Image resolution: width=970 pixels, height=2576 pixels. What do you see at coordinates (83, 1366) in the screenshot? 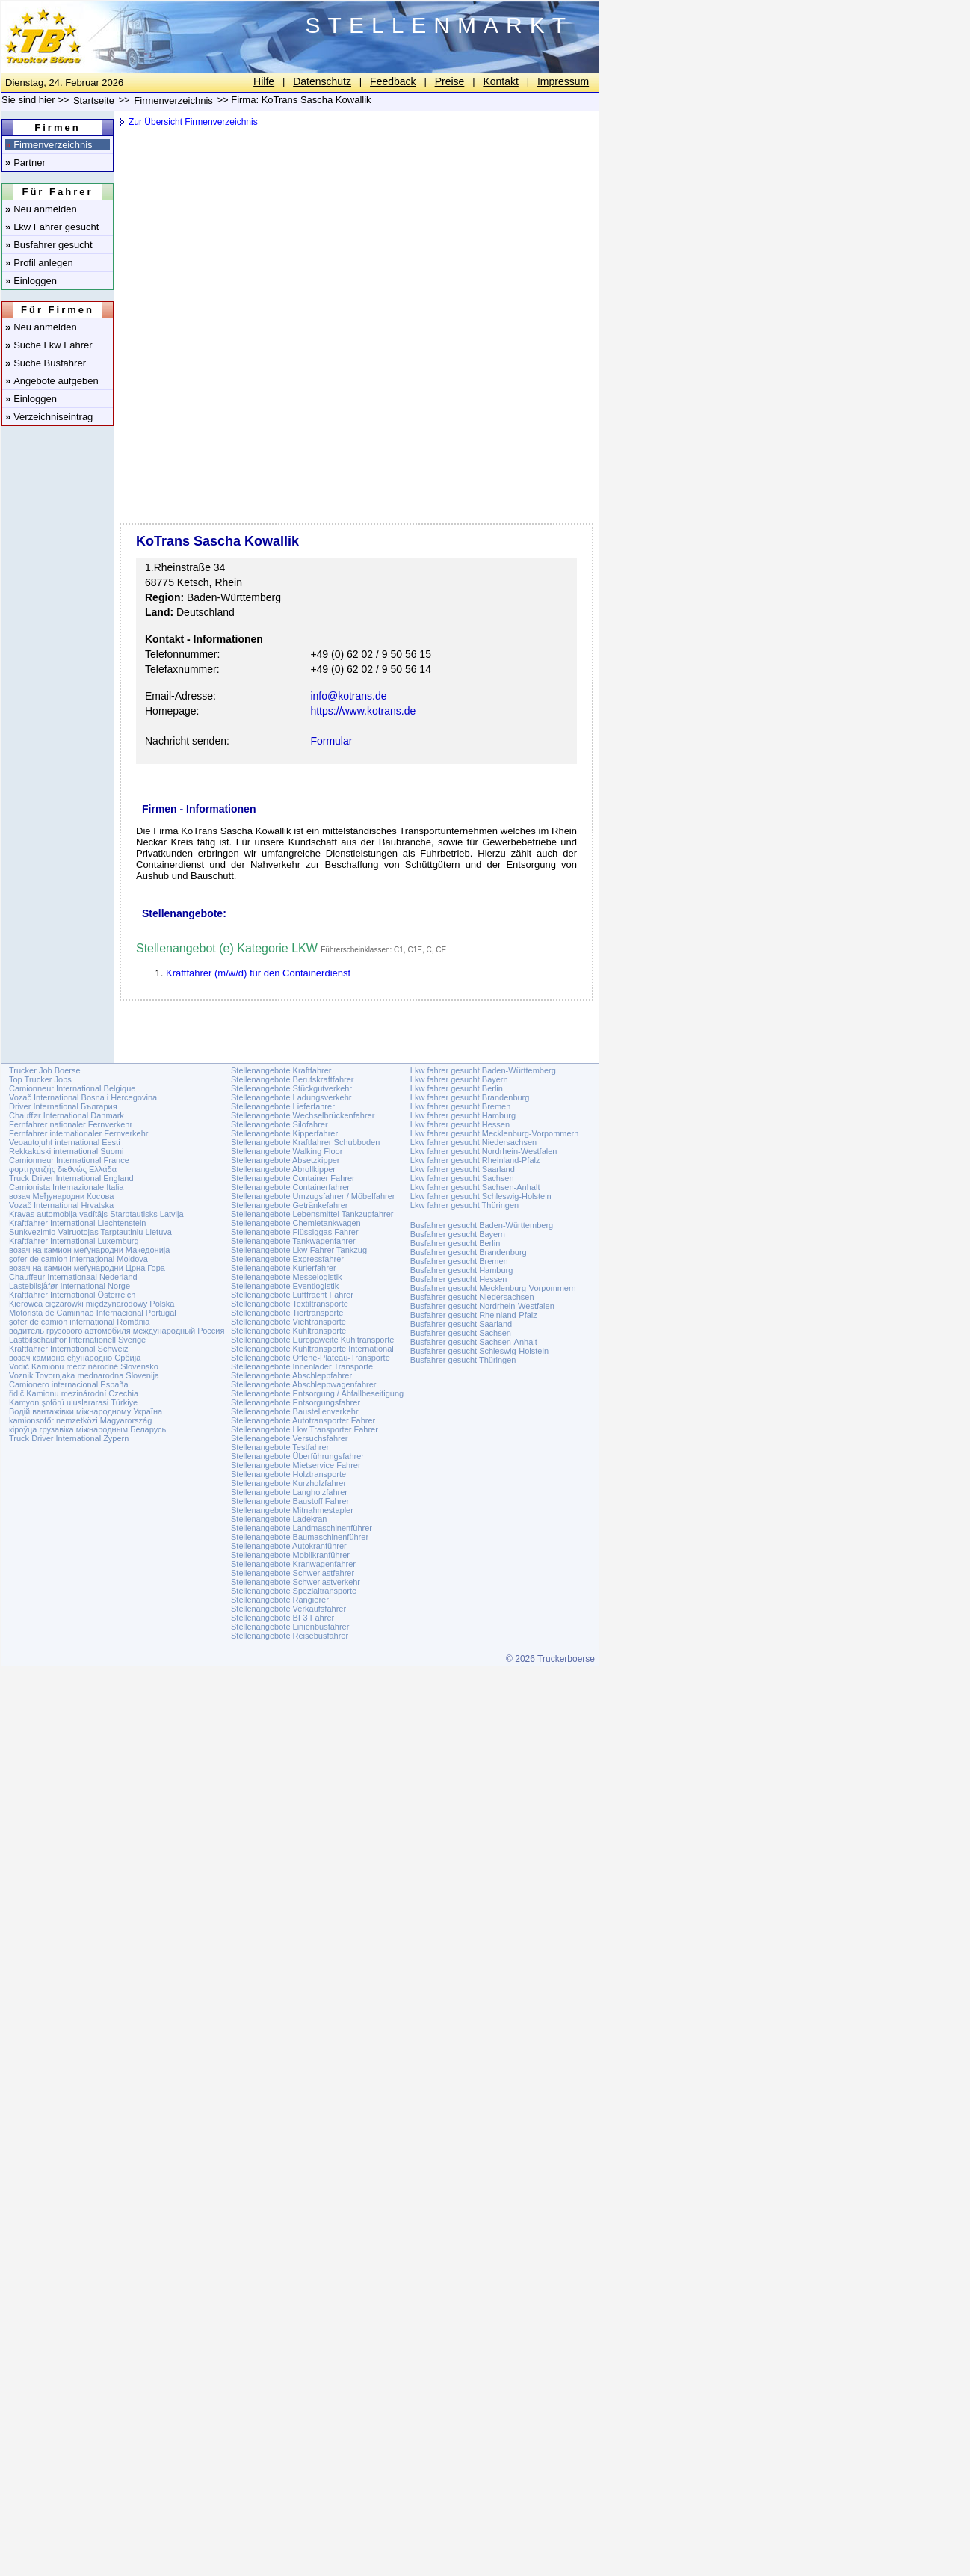
I see `Vodič Kamiónu medzinárodné Slovensko` at bounding box center [83, 1366].